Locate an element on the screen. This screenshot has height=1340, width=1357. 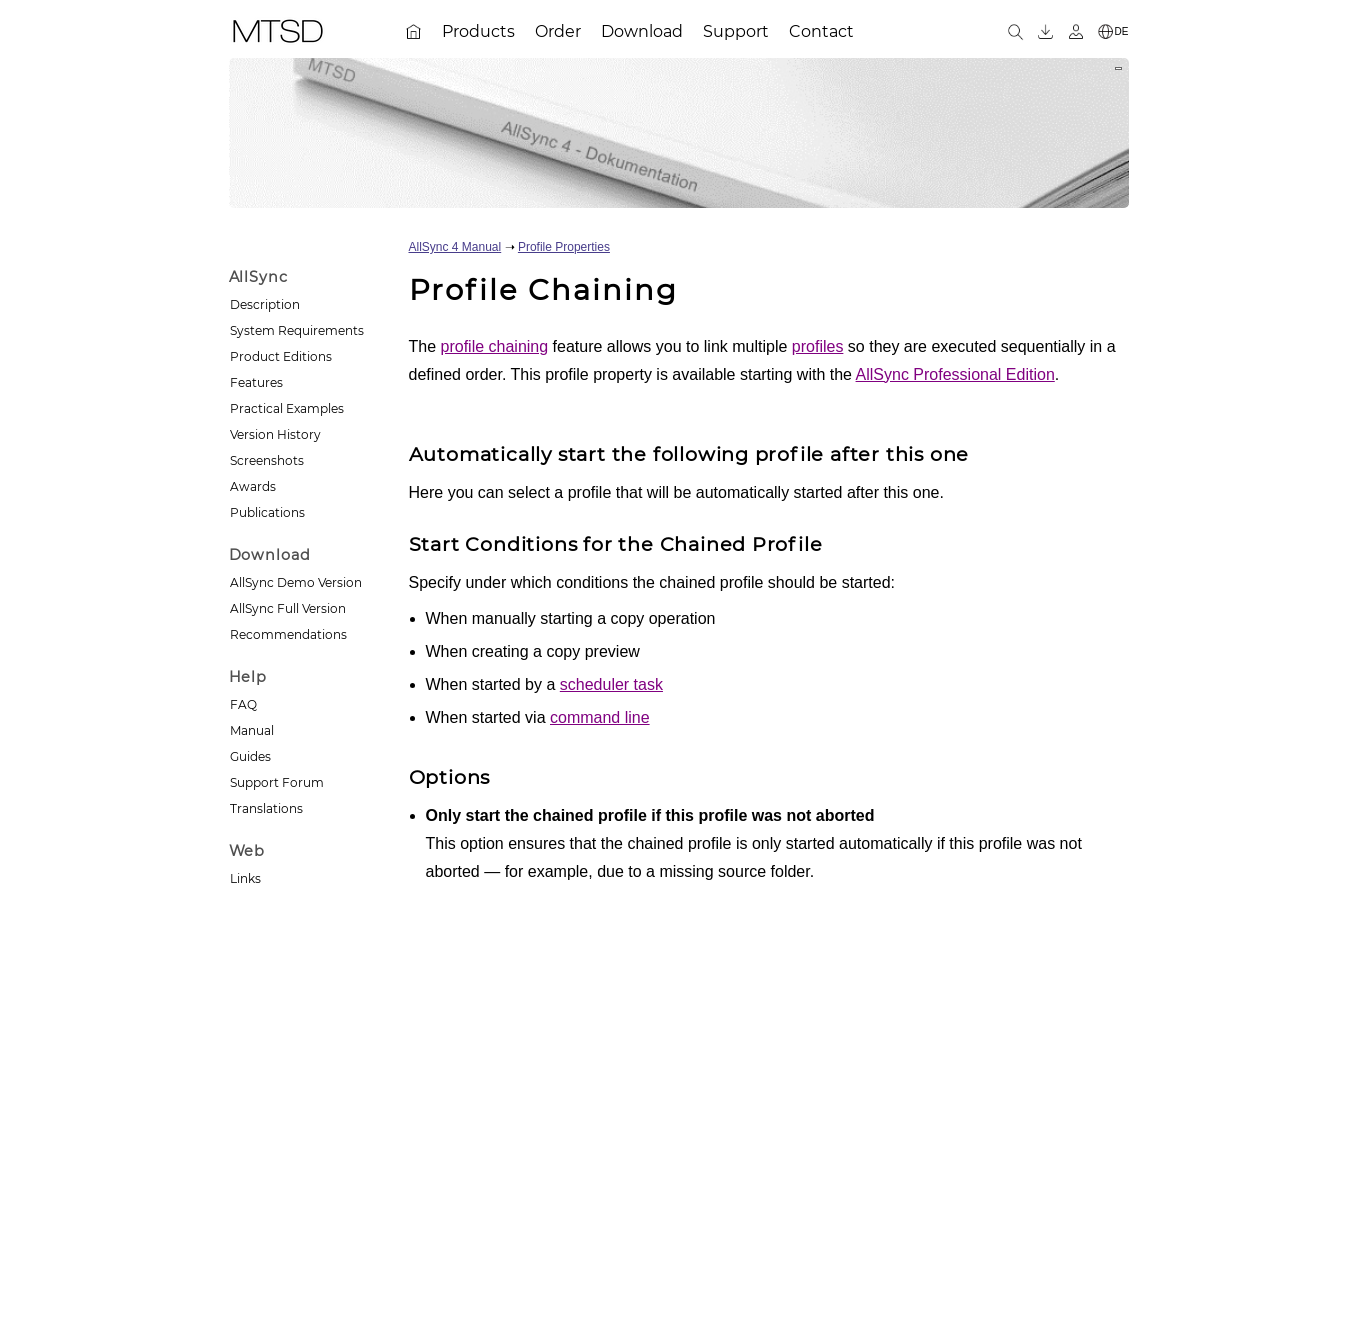
Profile Properties is located at coordinates (564, 247).